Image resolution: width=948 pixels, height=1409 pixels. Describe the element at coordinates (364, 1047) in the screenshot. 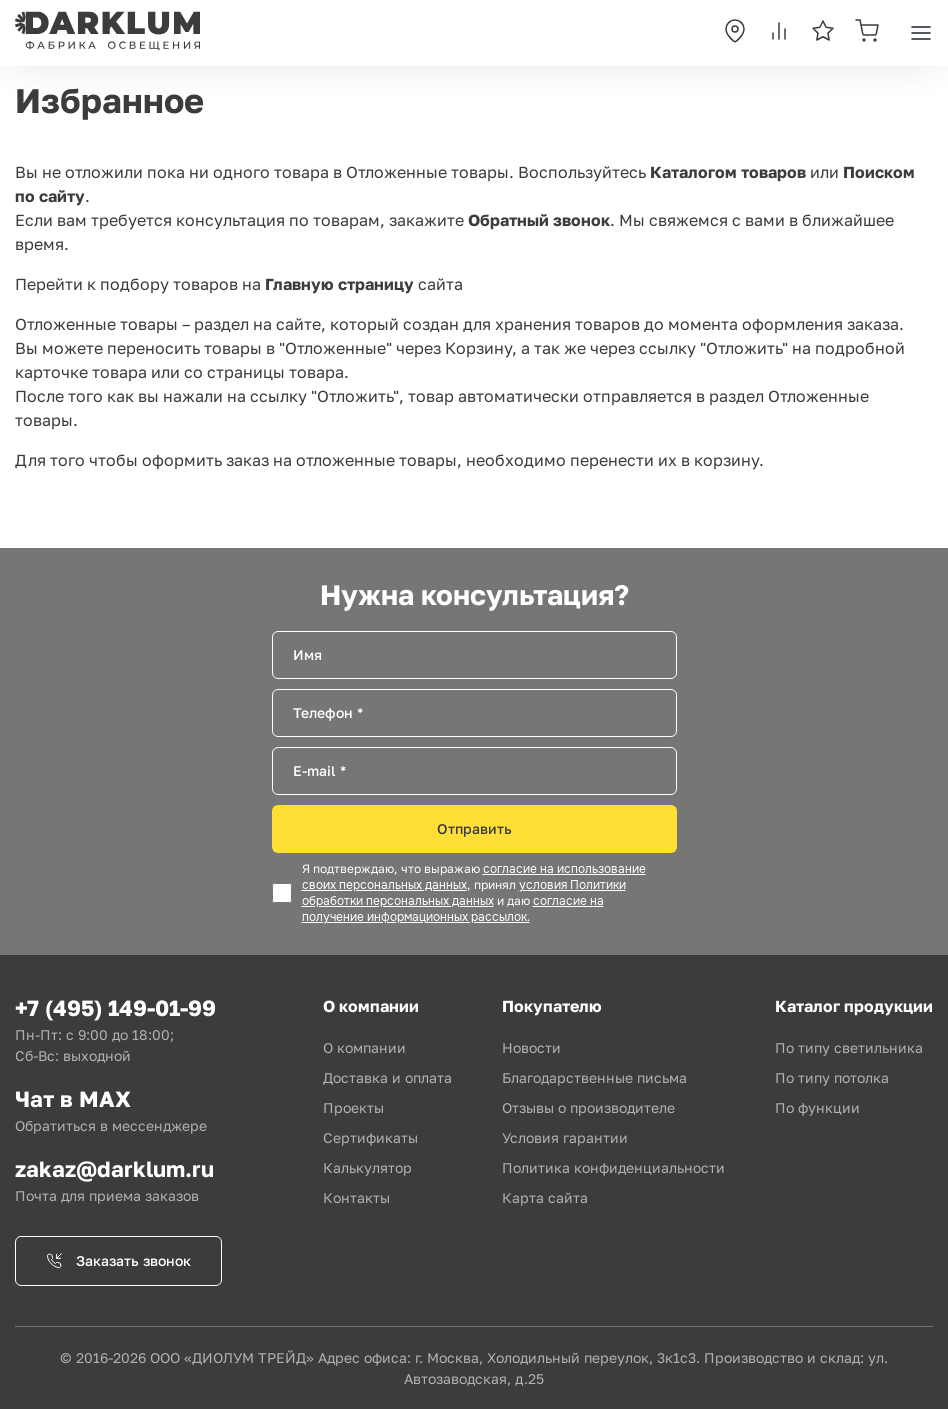

I see `О компании` at that location.